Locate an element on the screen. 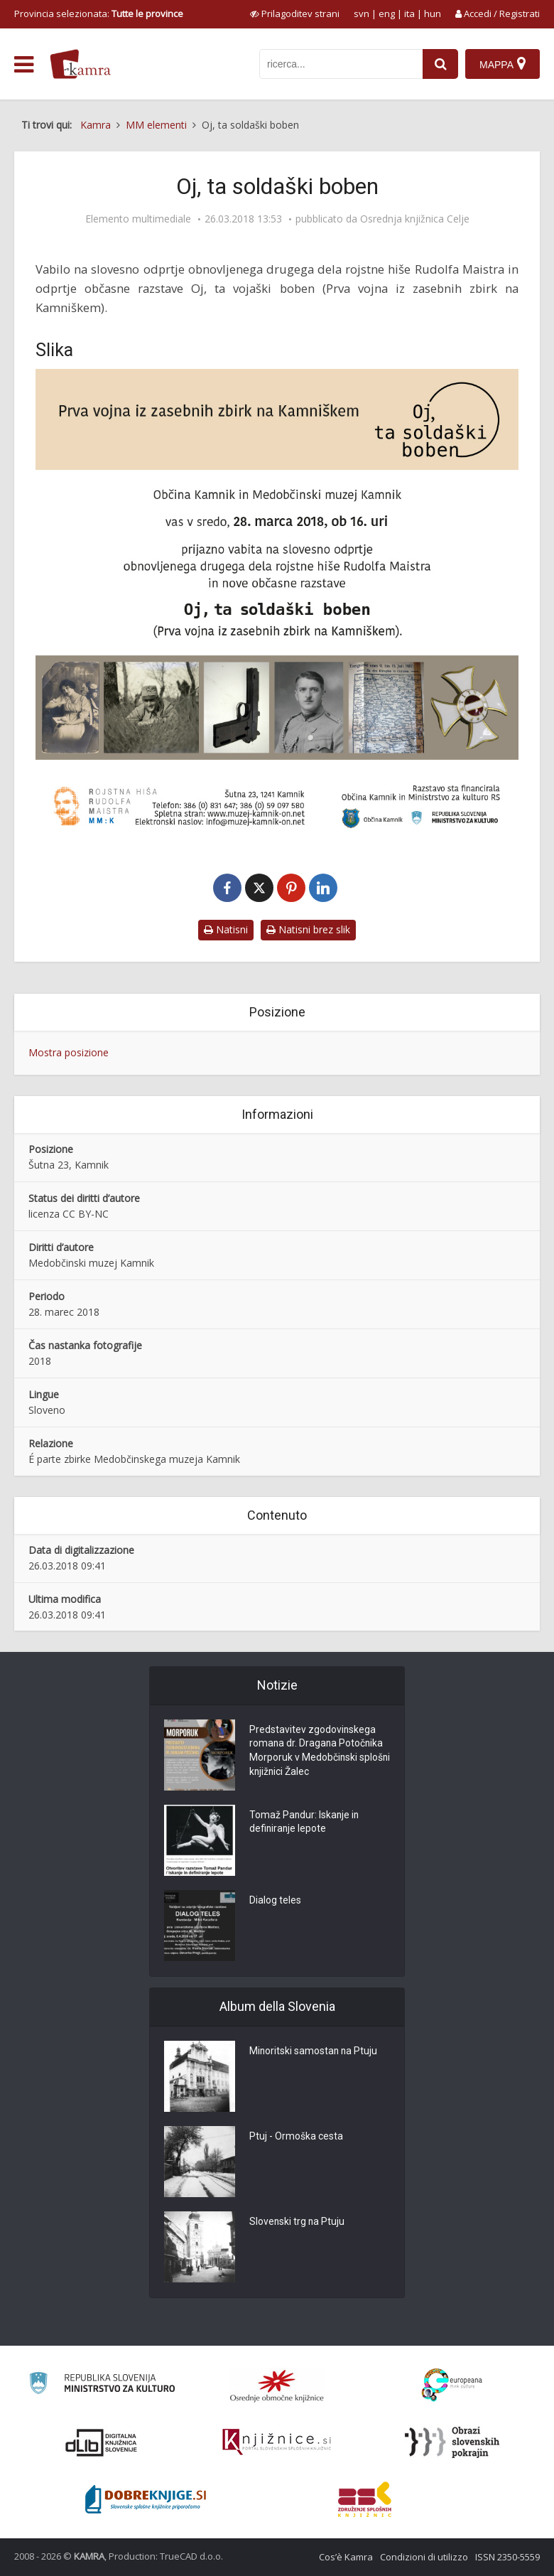  Tomaž Pandur: Iskanje in definiranje lepote is located at coordinates (305, 1822).